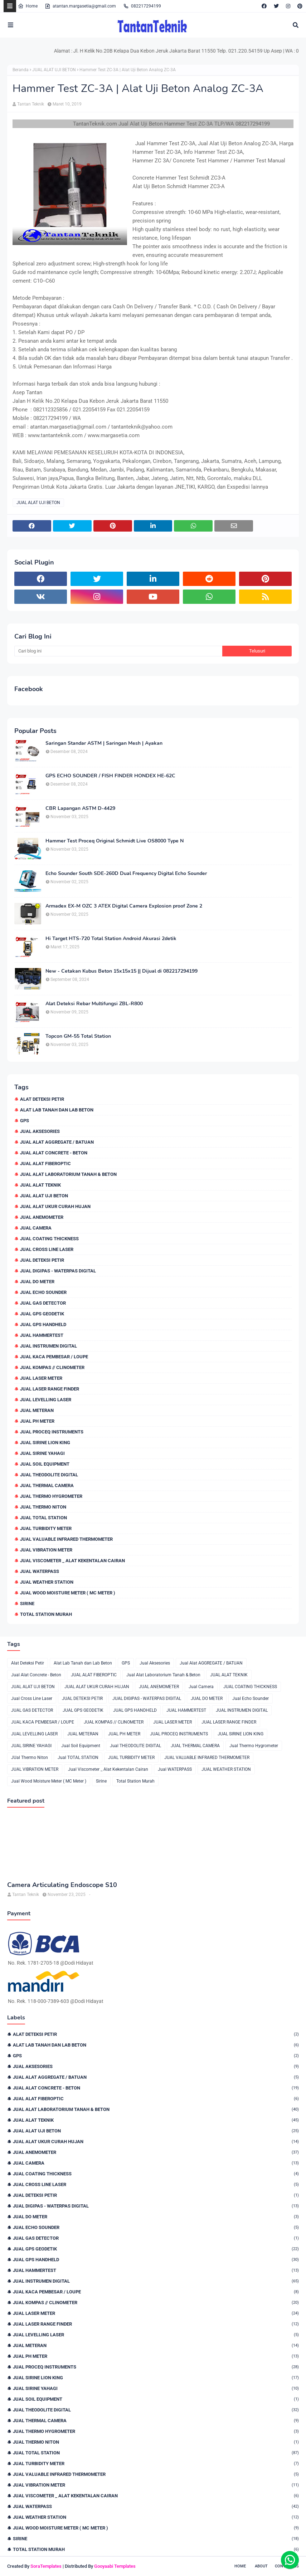  I want to click on JUAL SIRINE YAHAGI, so click(42, 1453).